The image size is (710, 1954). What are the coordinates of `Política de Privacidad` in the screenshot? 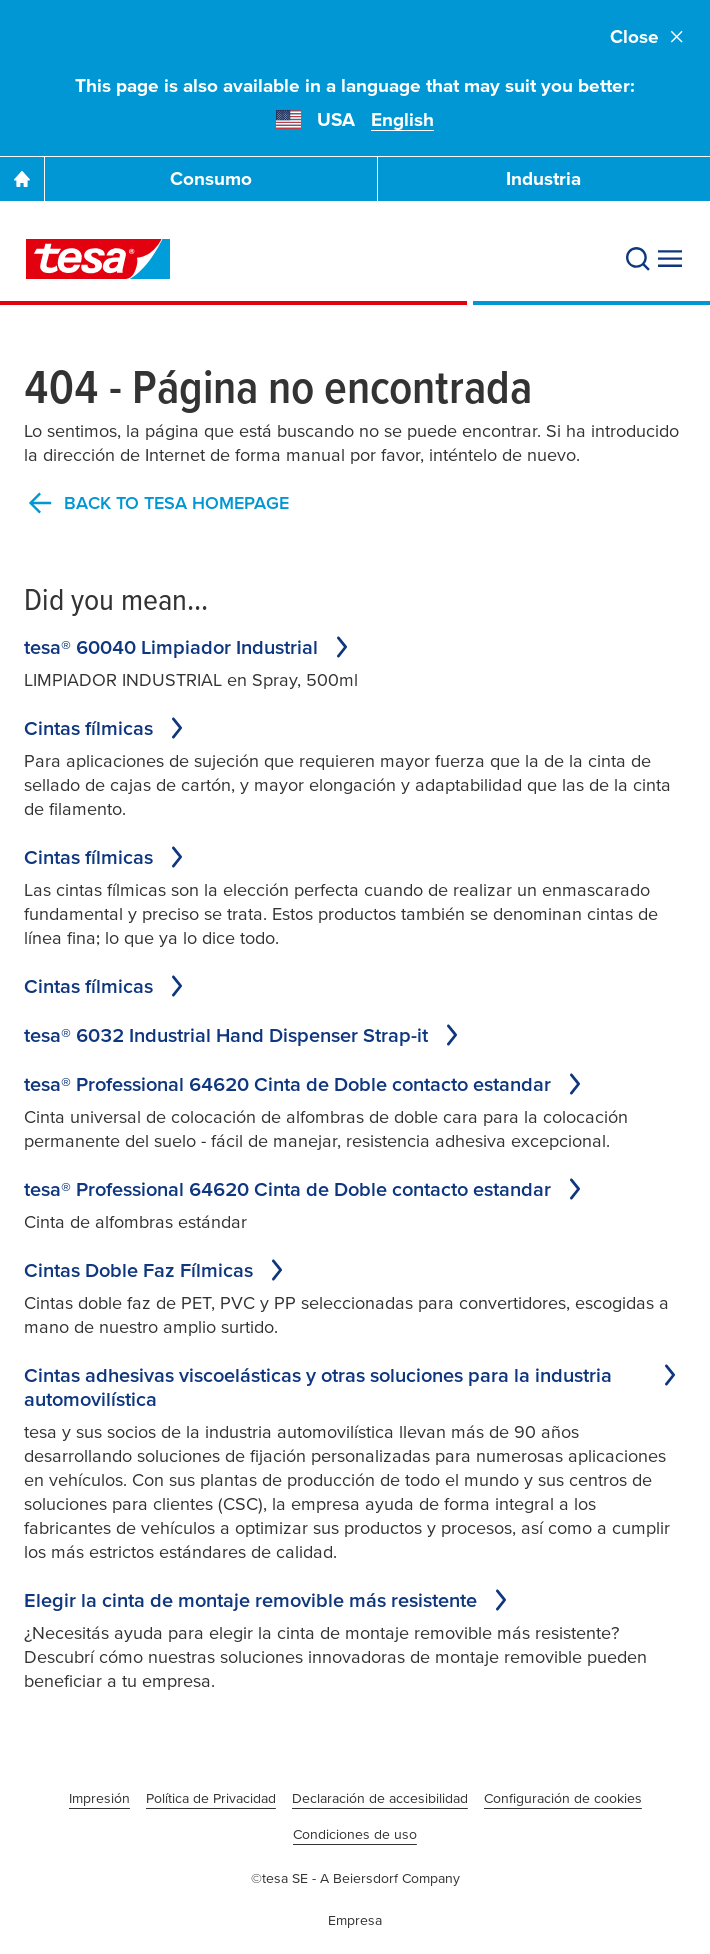 It's located at (211, 1798).